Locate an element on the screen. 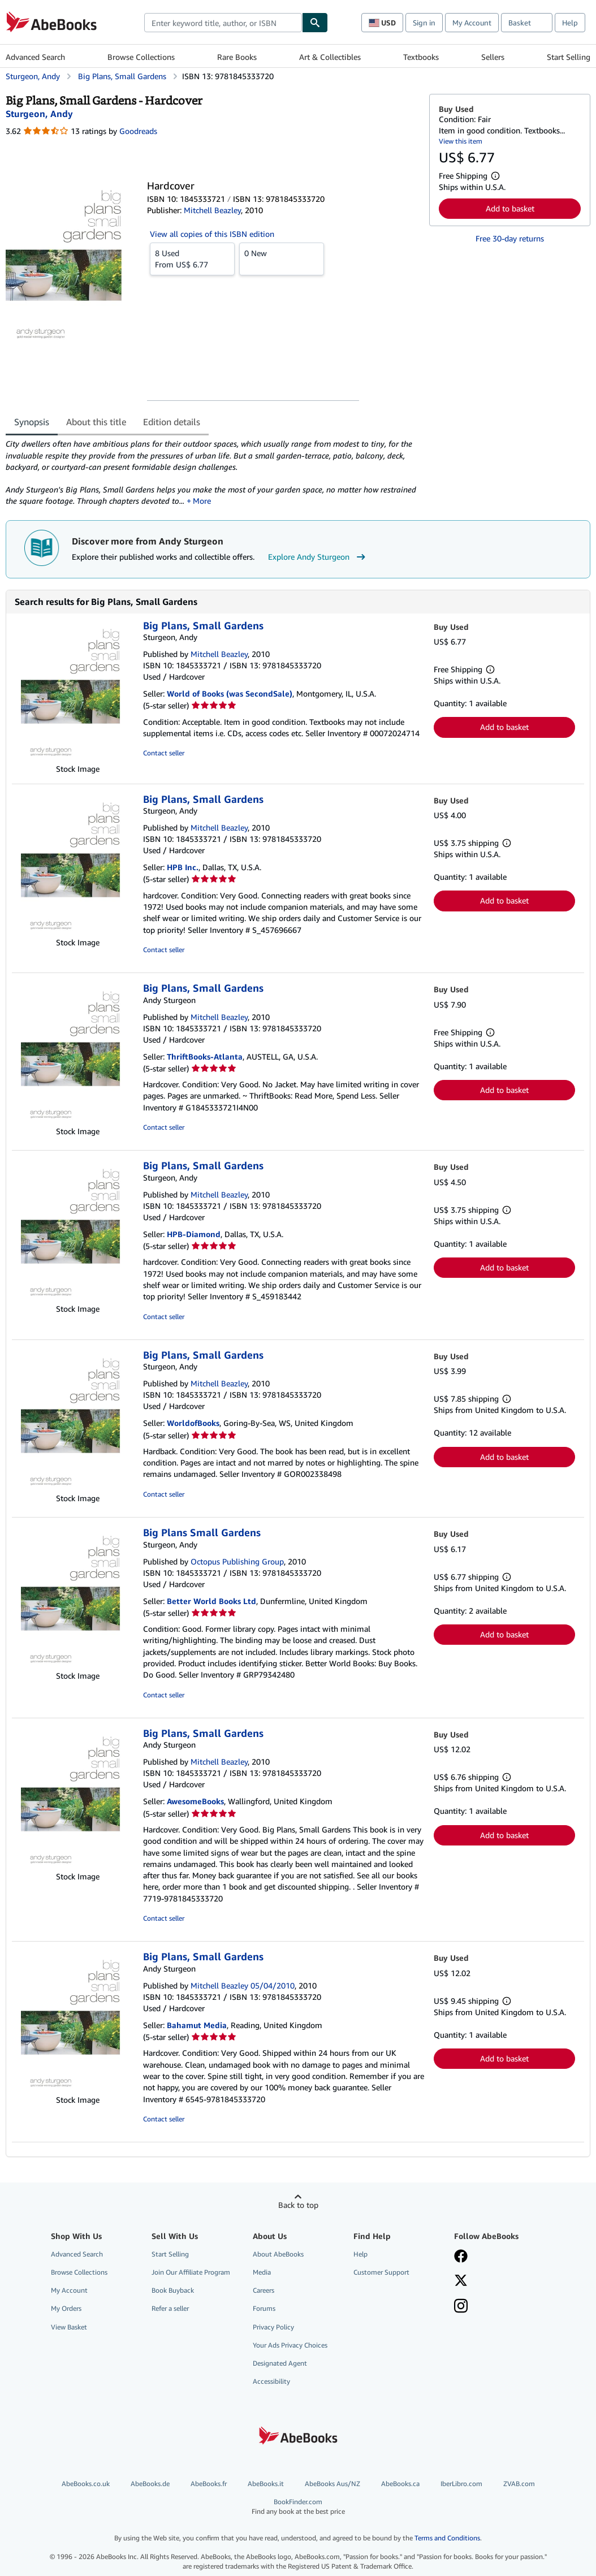 This screenshot has height=2576, width=596. AbeBooks Aus/NZ is located at coordinates (332, 2487).